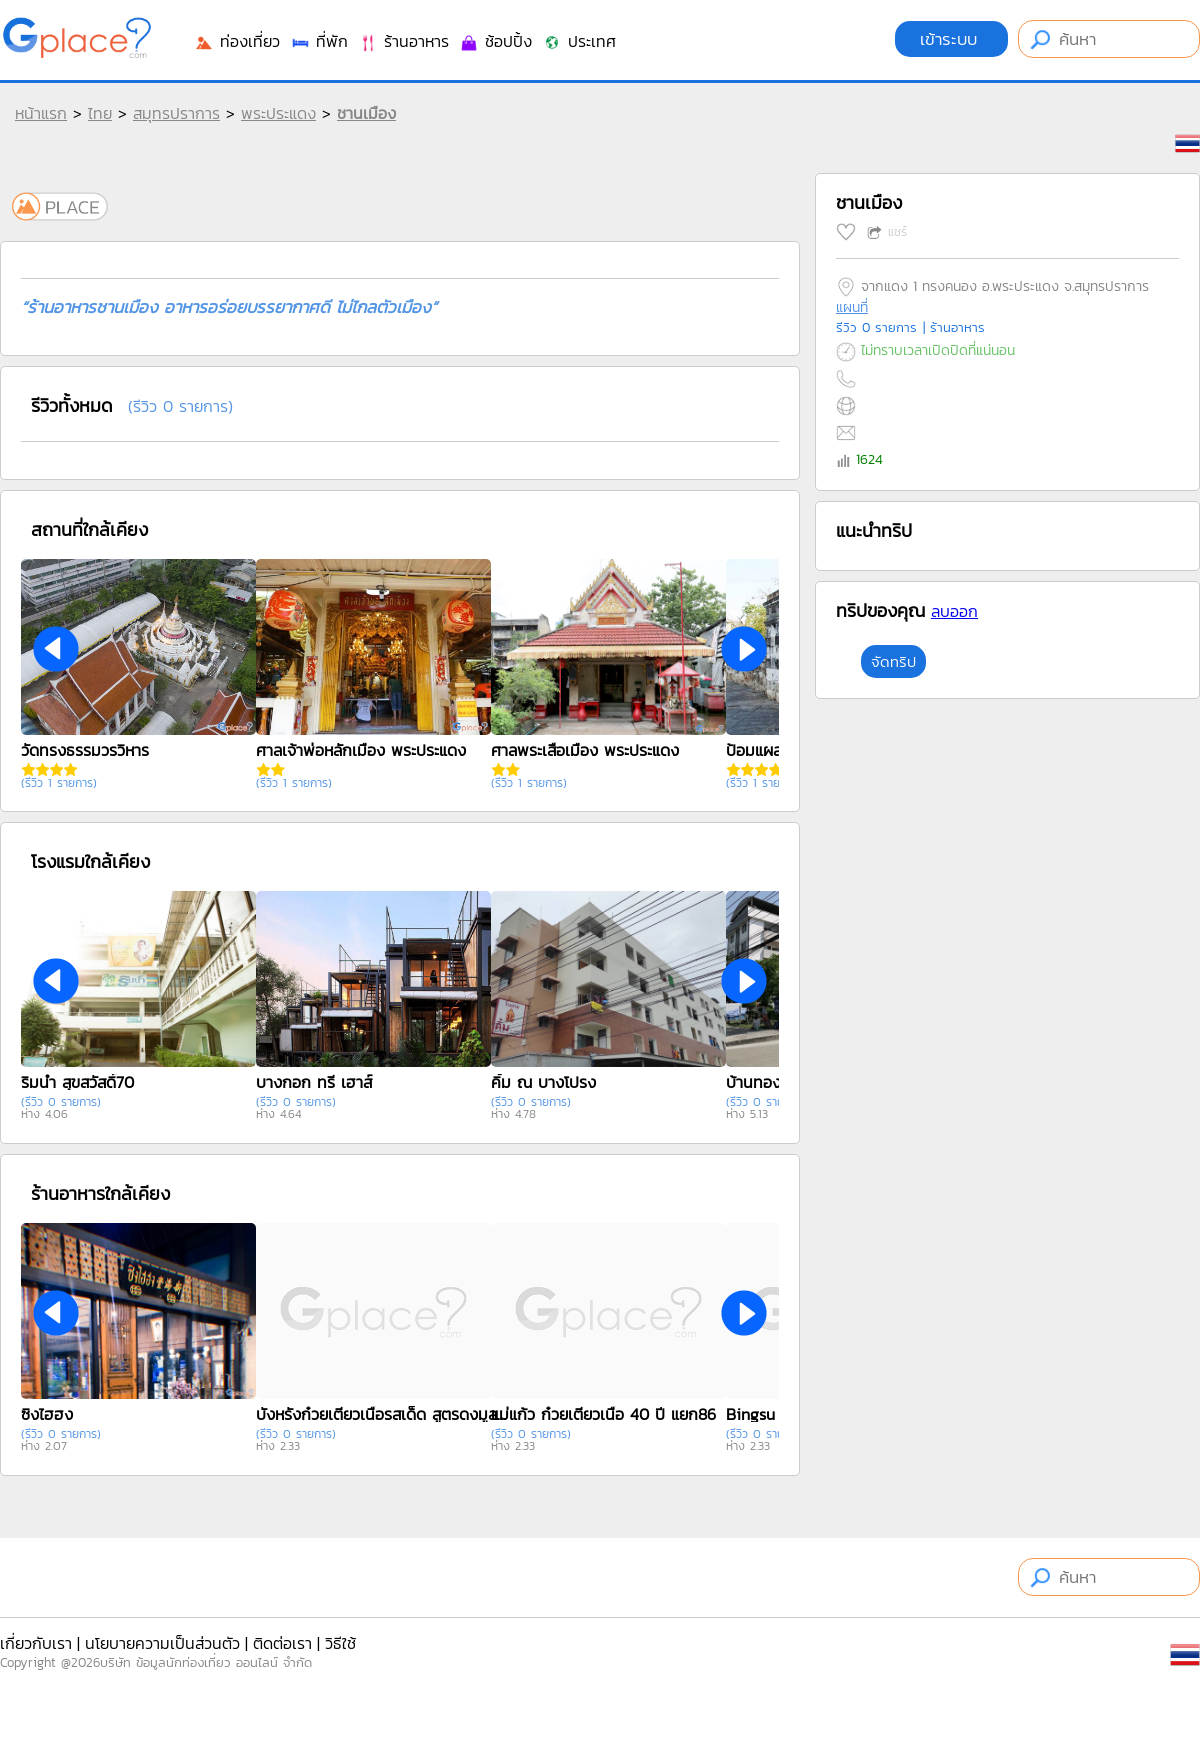 This screenshot has height=1747, width=1200. Describe the element at coordinates (282, 1643) in the screenshot. I see `ติดต่อเรา` at that location.